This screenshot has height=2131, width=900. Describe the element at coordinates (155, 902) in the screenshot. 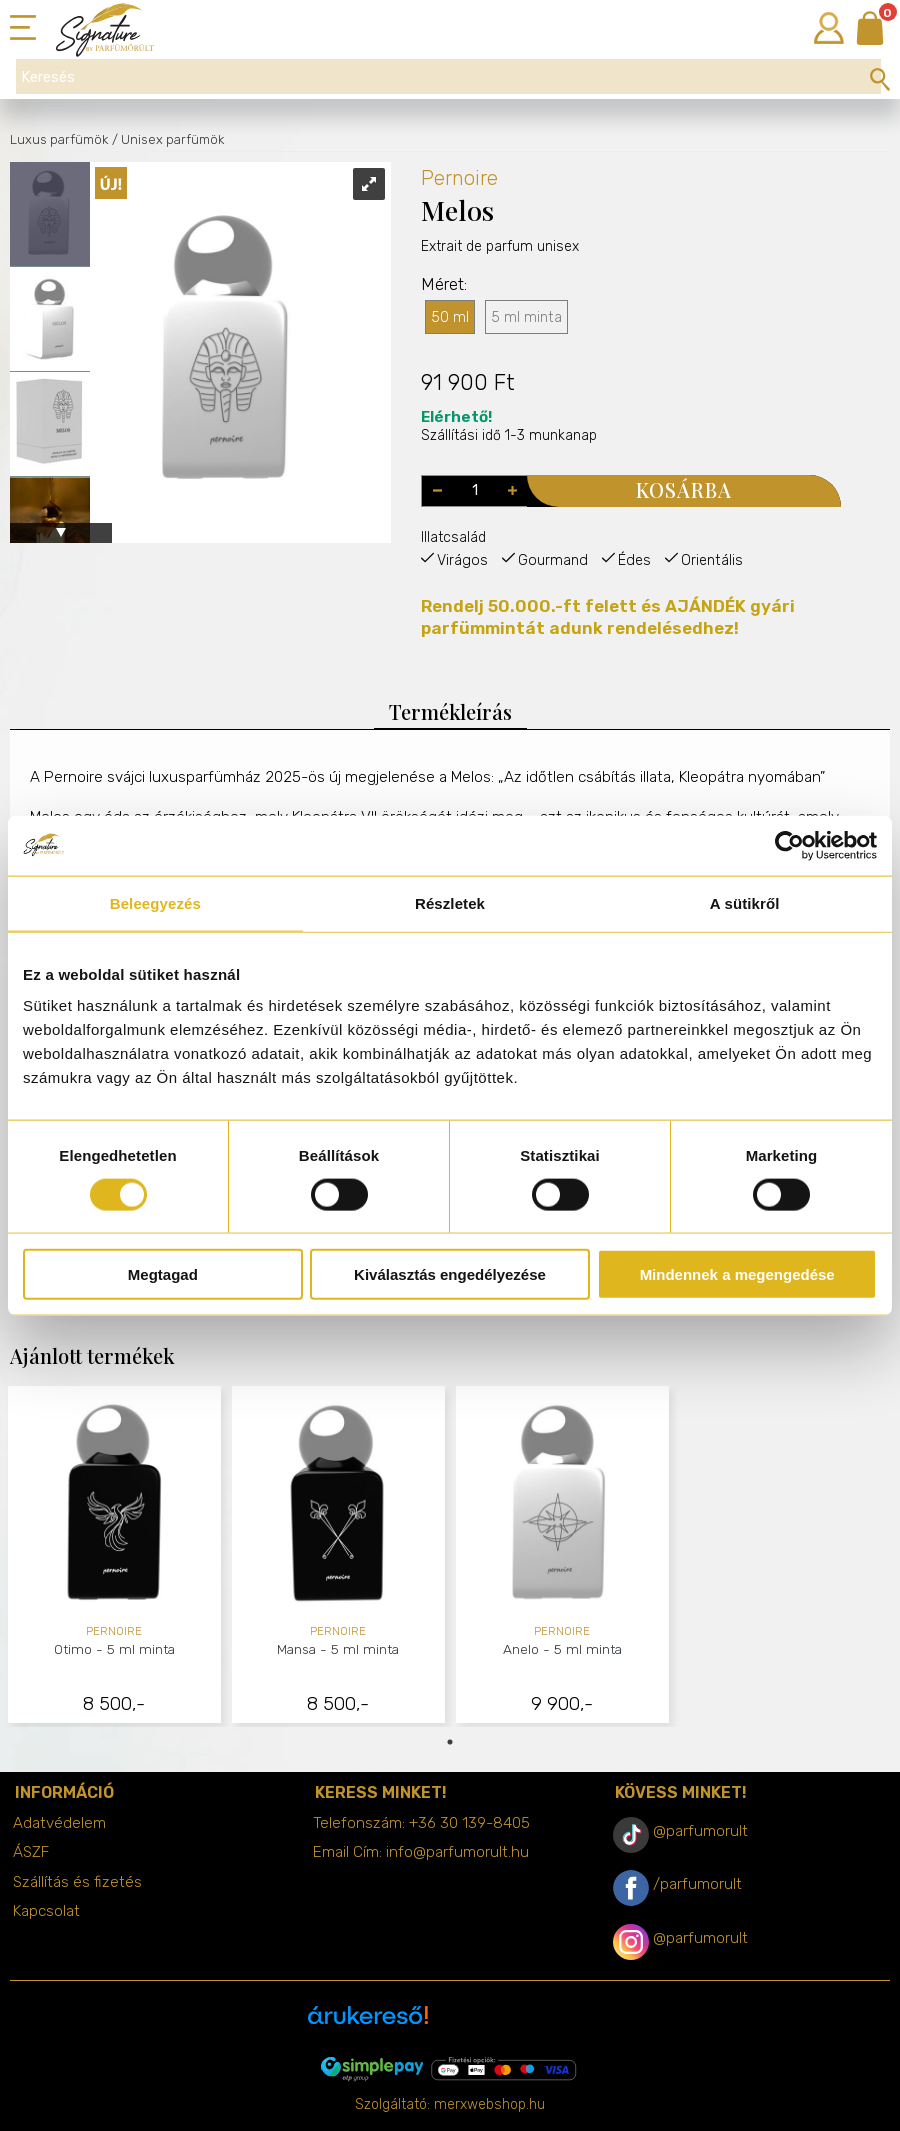

I see `Beleegyezés [tab]` at that location.